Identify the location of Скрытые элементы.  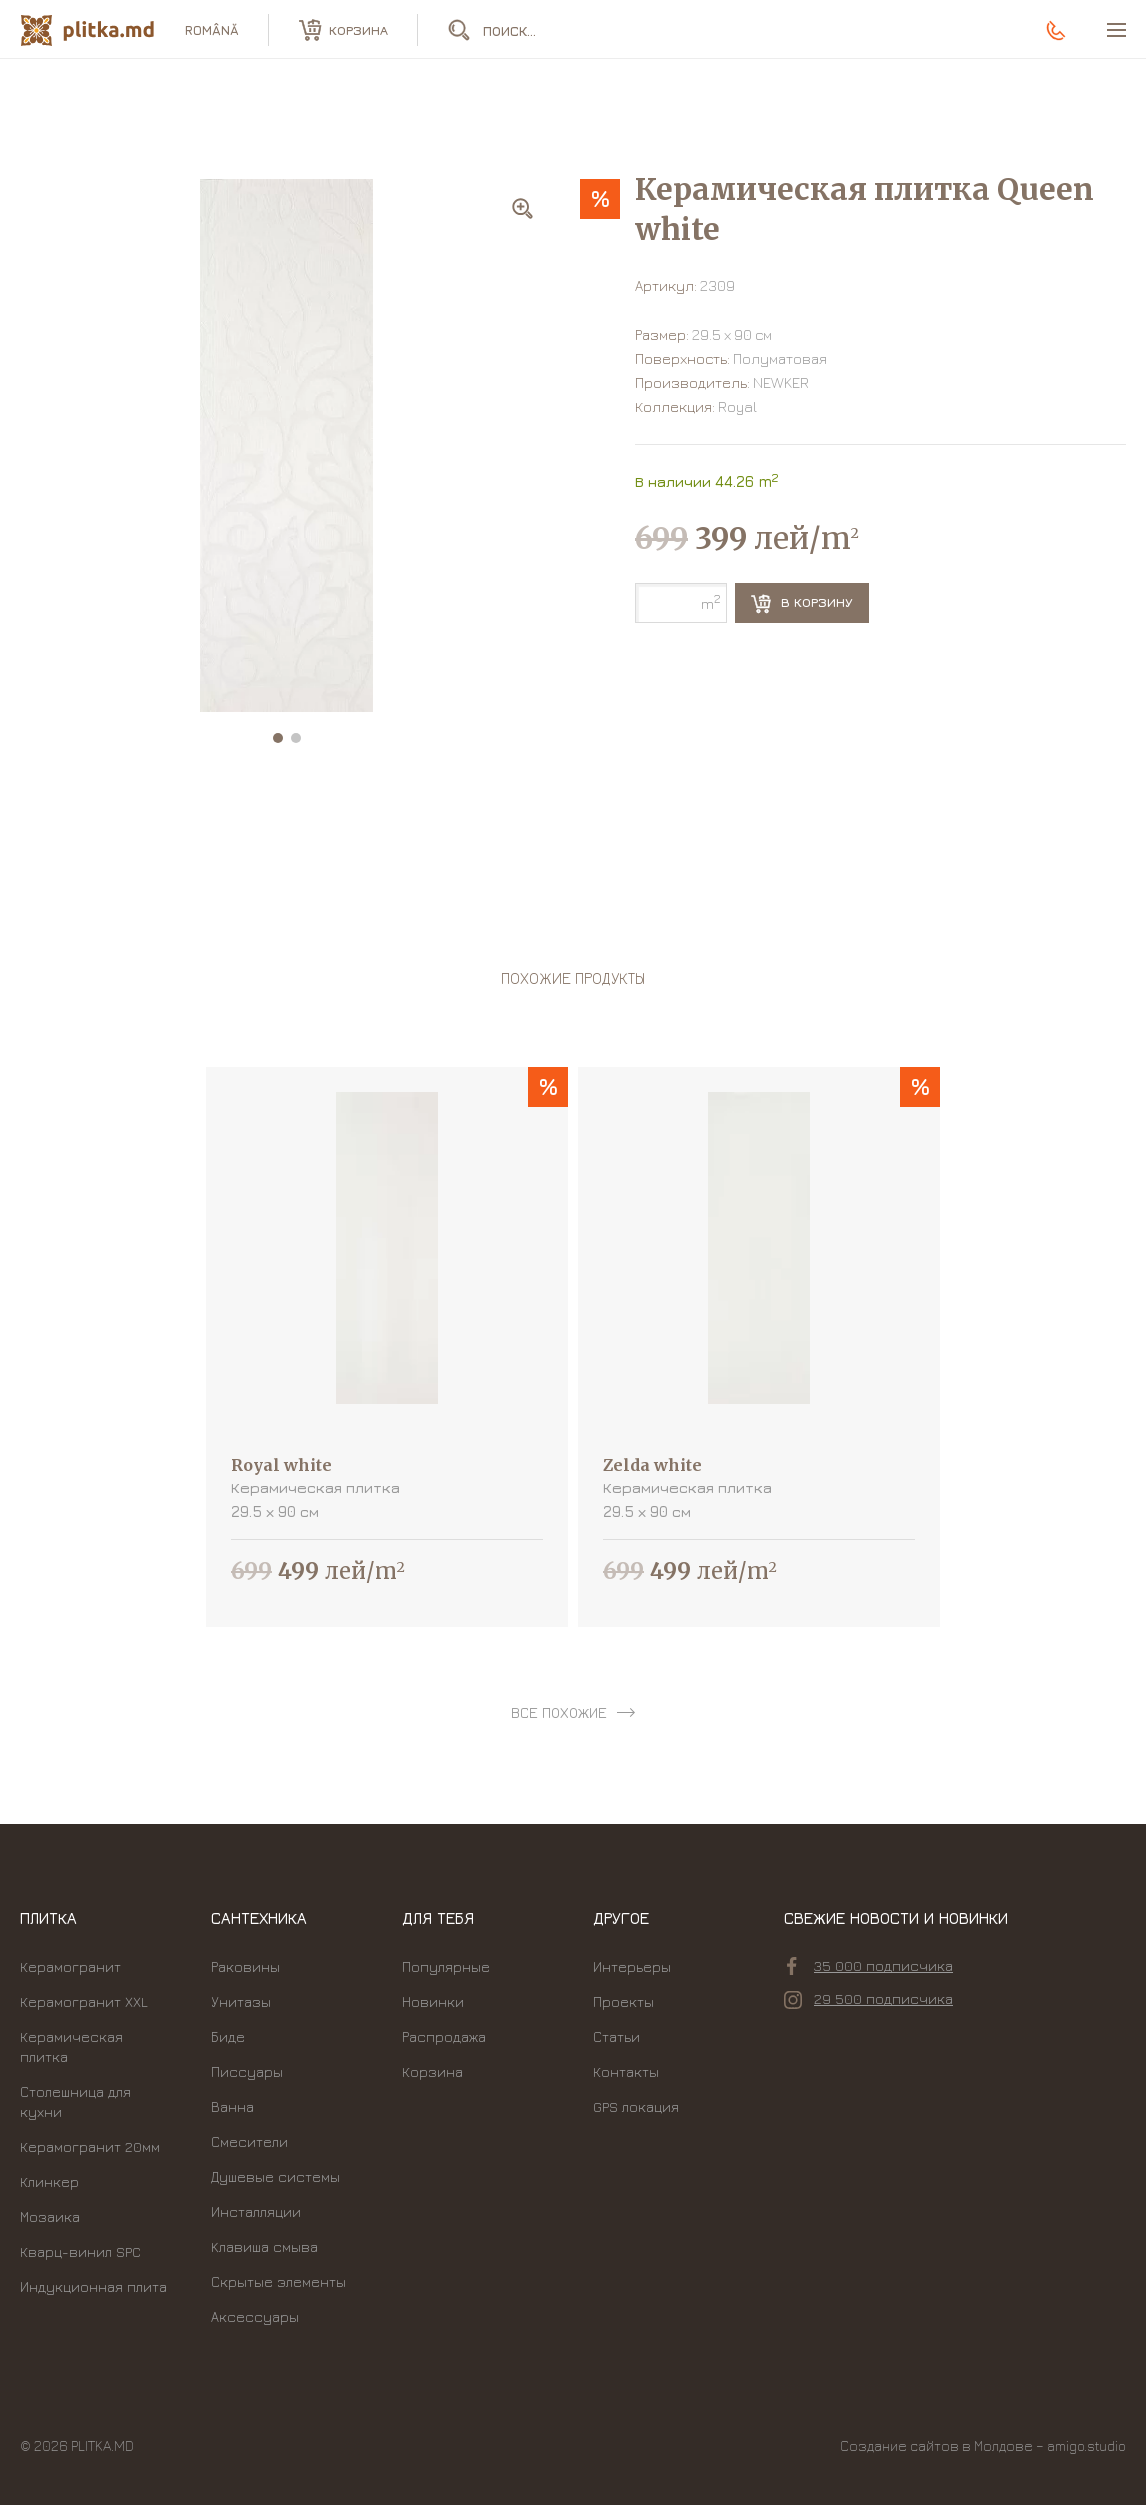
(278, 2281).